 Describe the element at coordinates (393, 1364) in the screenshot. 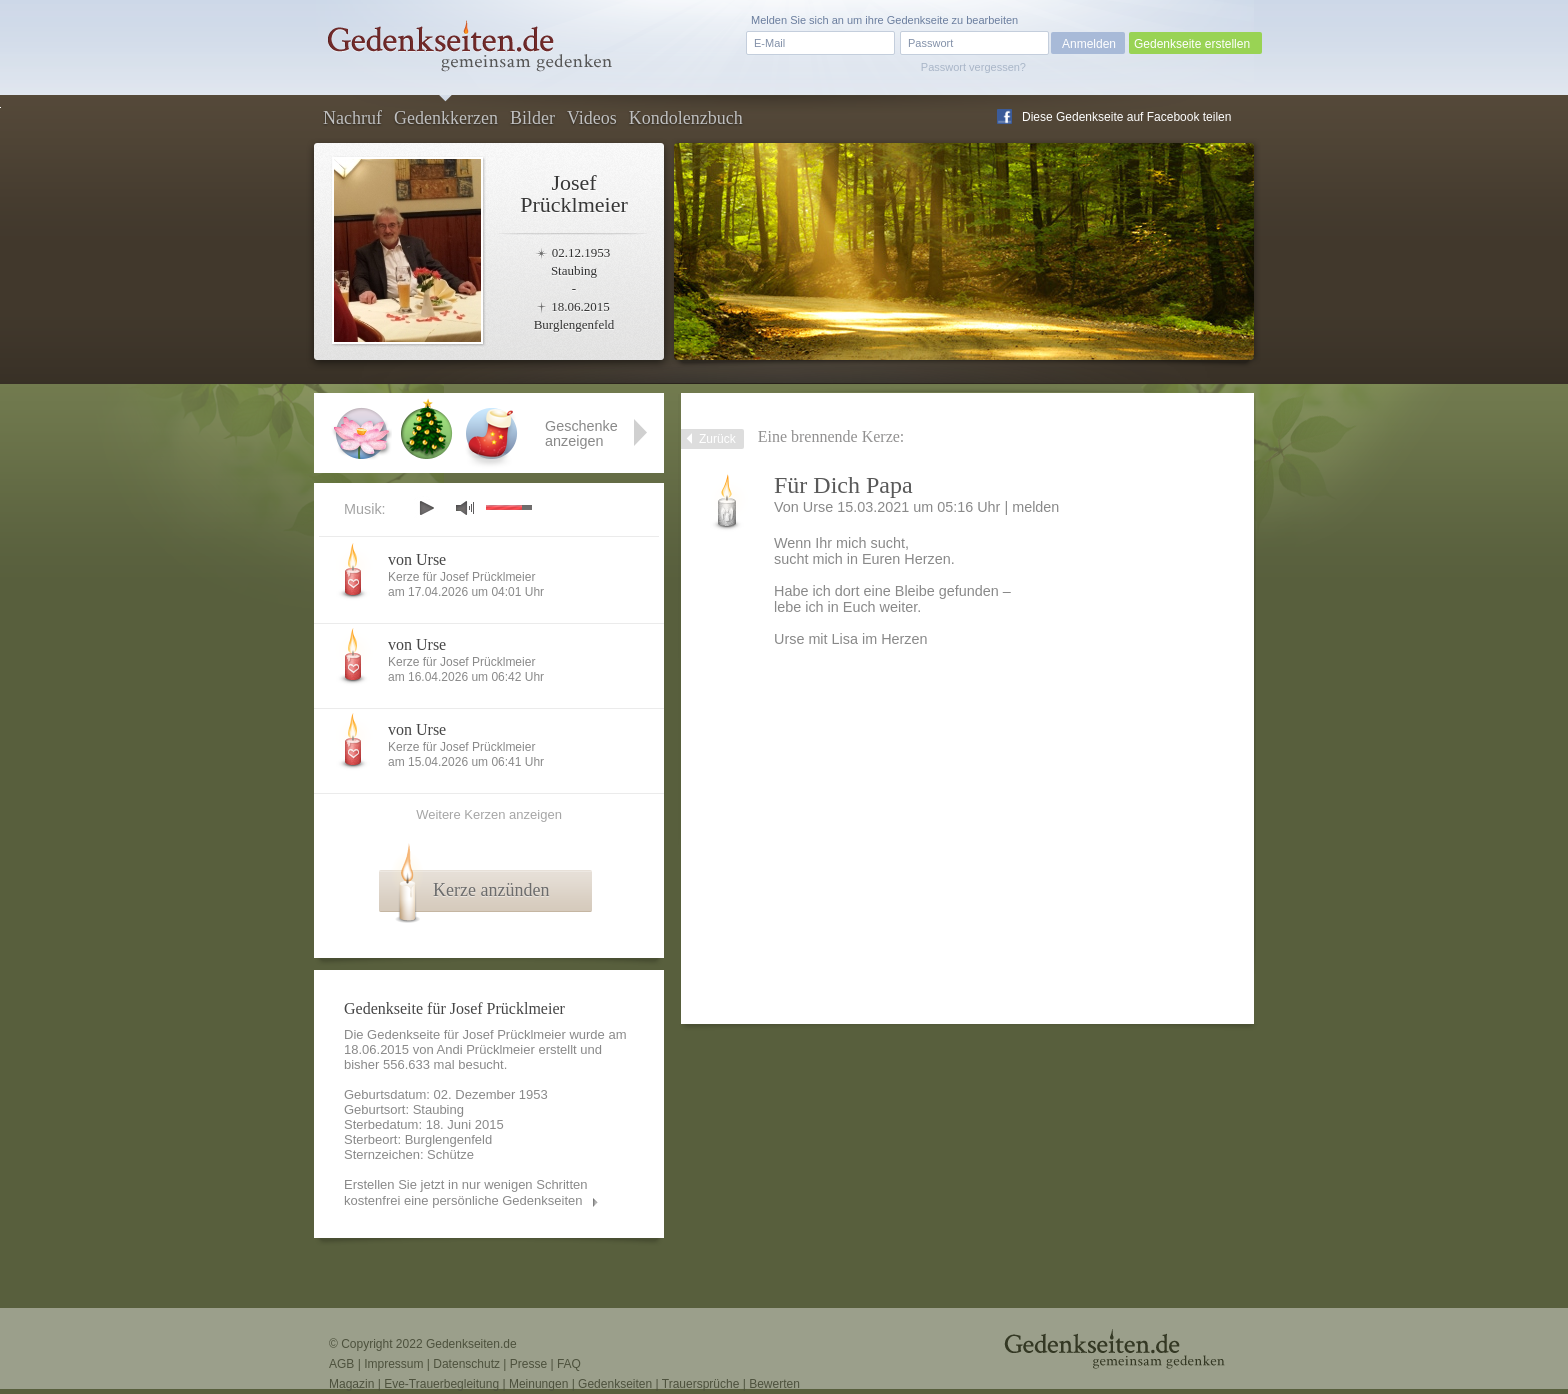

I see `Impressum` at that location.